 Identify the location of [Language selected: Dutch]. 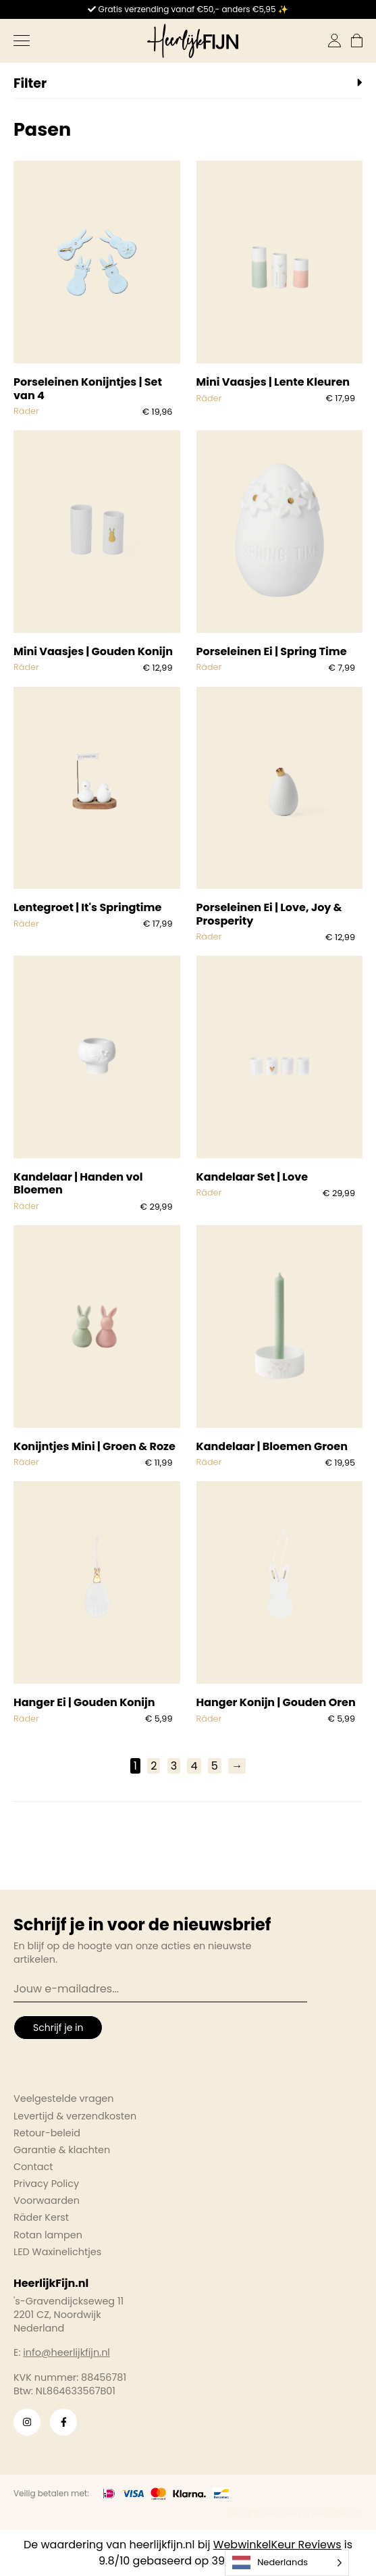
(287, 2563).